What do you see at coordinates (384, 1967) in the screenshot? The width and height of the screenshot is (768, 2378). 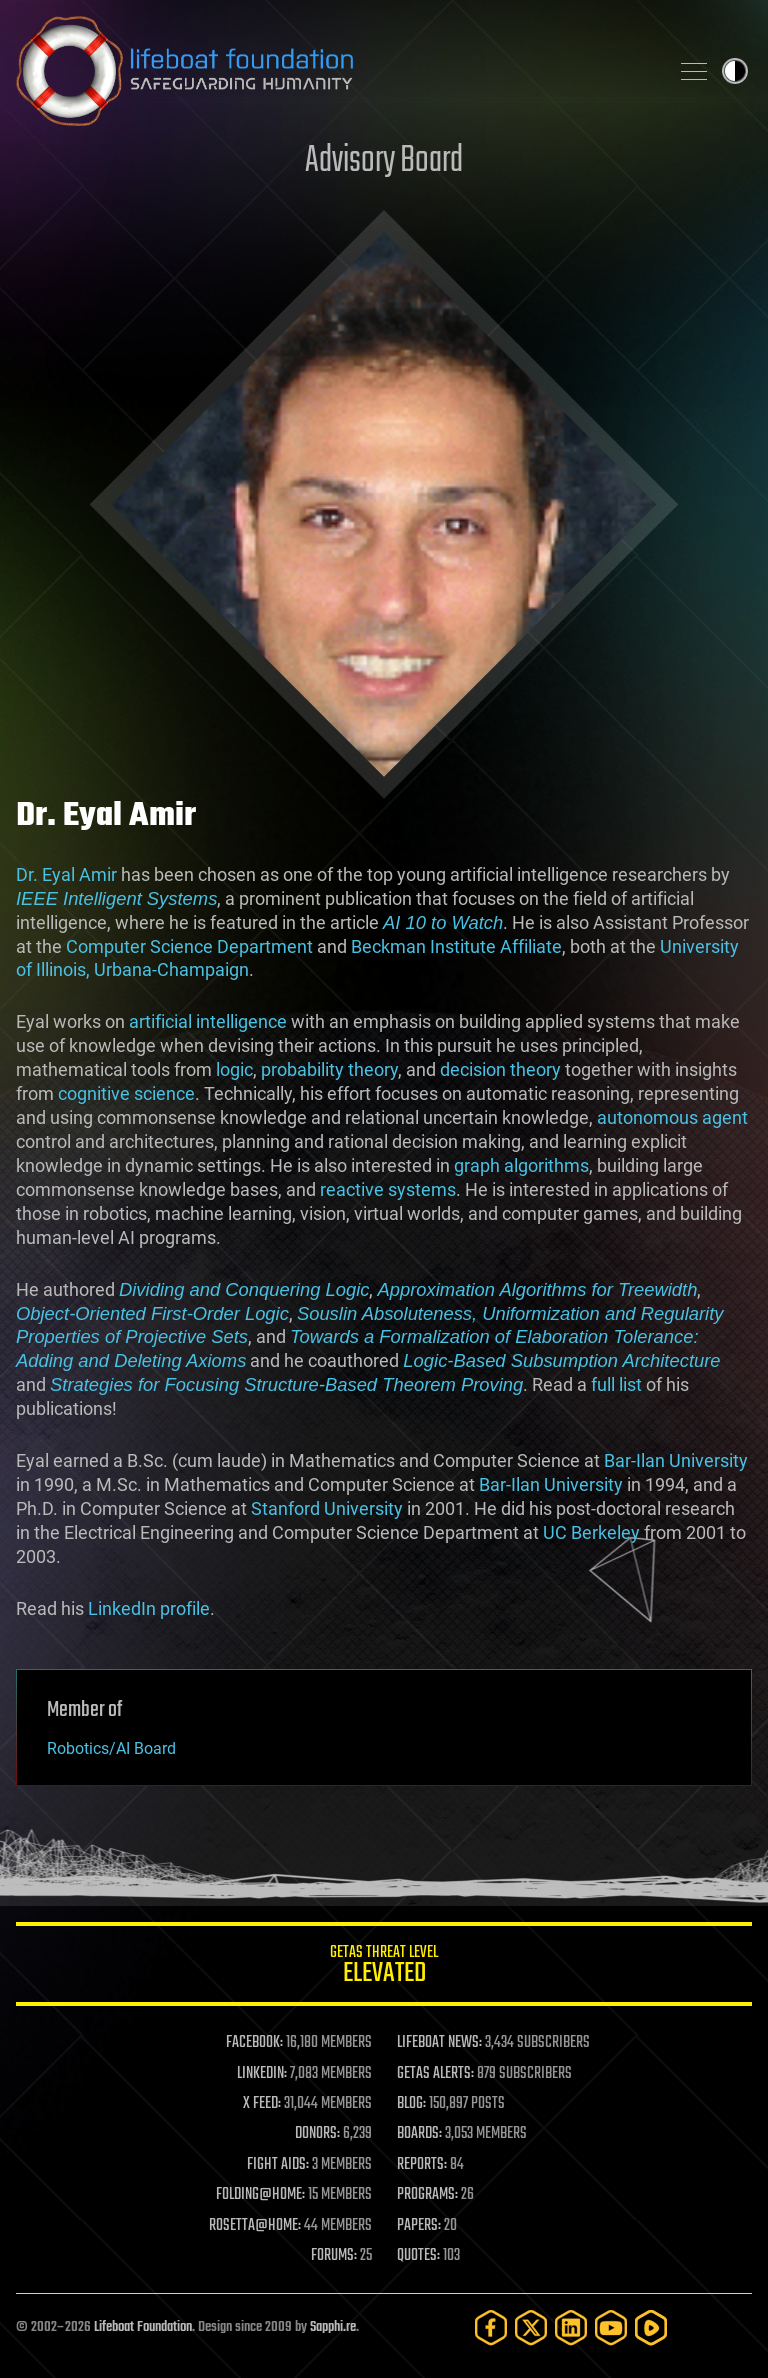 I see `GETAS Threat Level` at bounding box center [384, 1967].